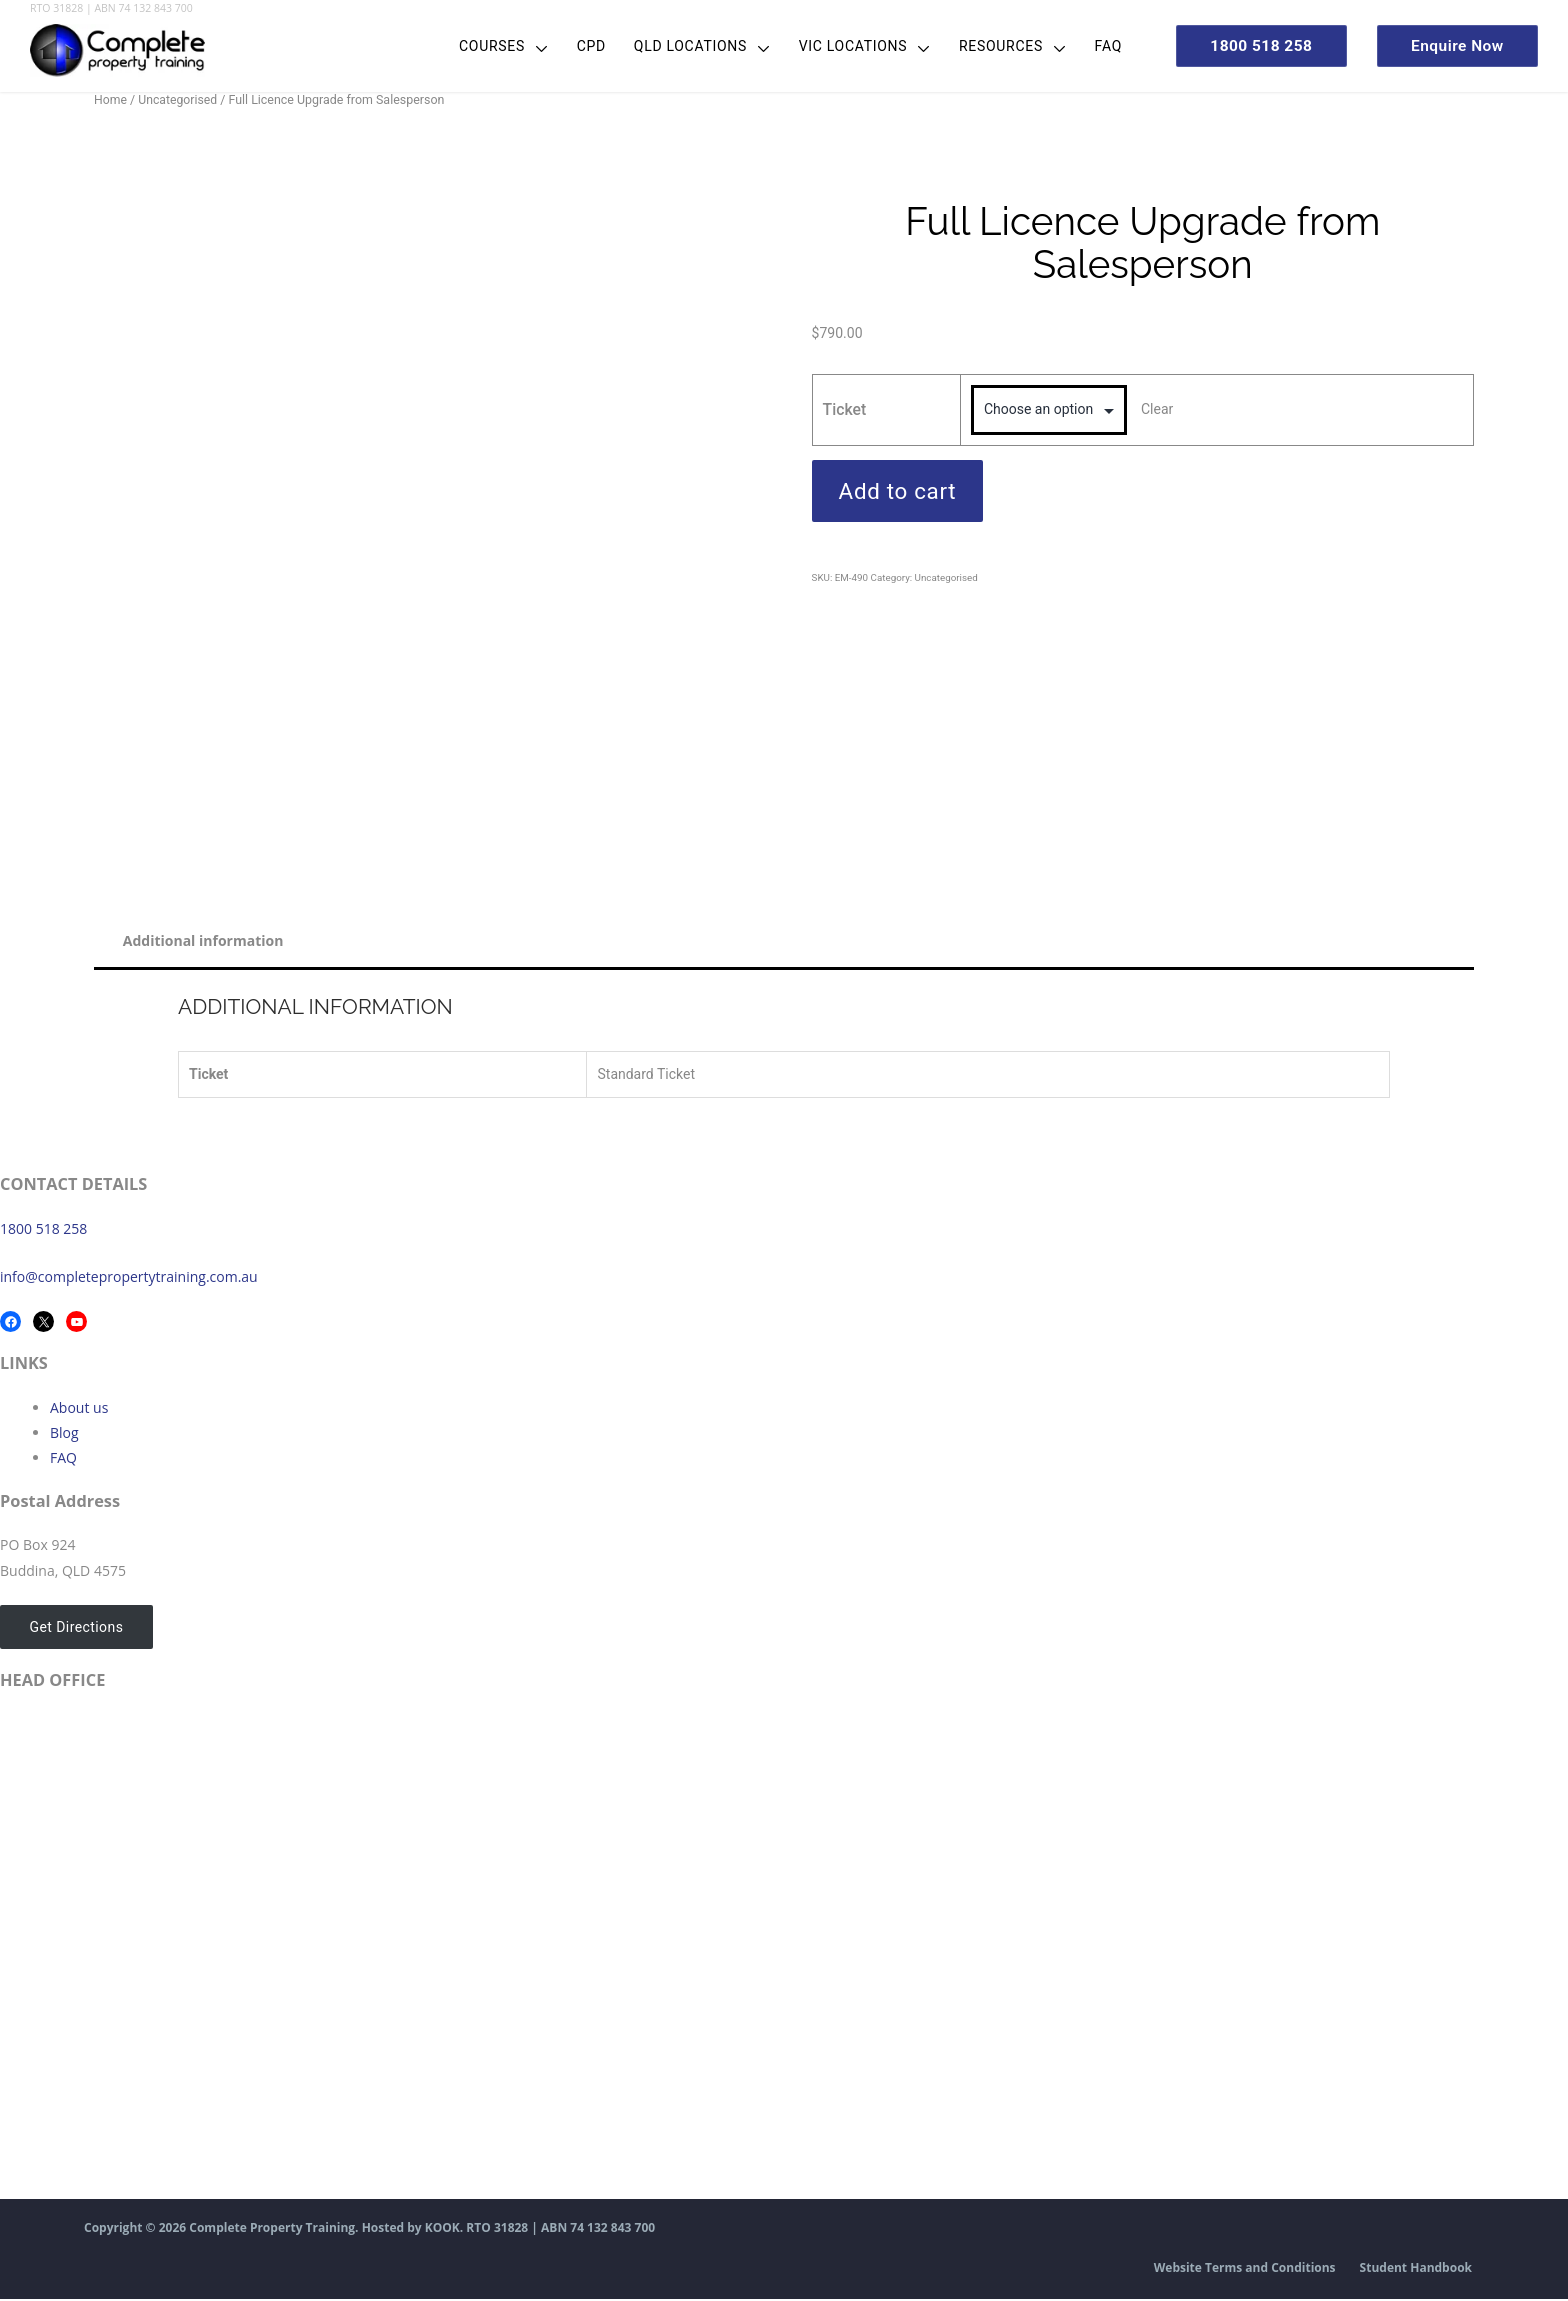 This screenshot has width=1568, height=2301. What do you see at coordinates (179, 99) in the screenshot?
I see `Uncategorised` at bounding box center [179, 99].